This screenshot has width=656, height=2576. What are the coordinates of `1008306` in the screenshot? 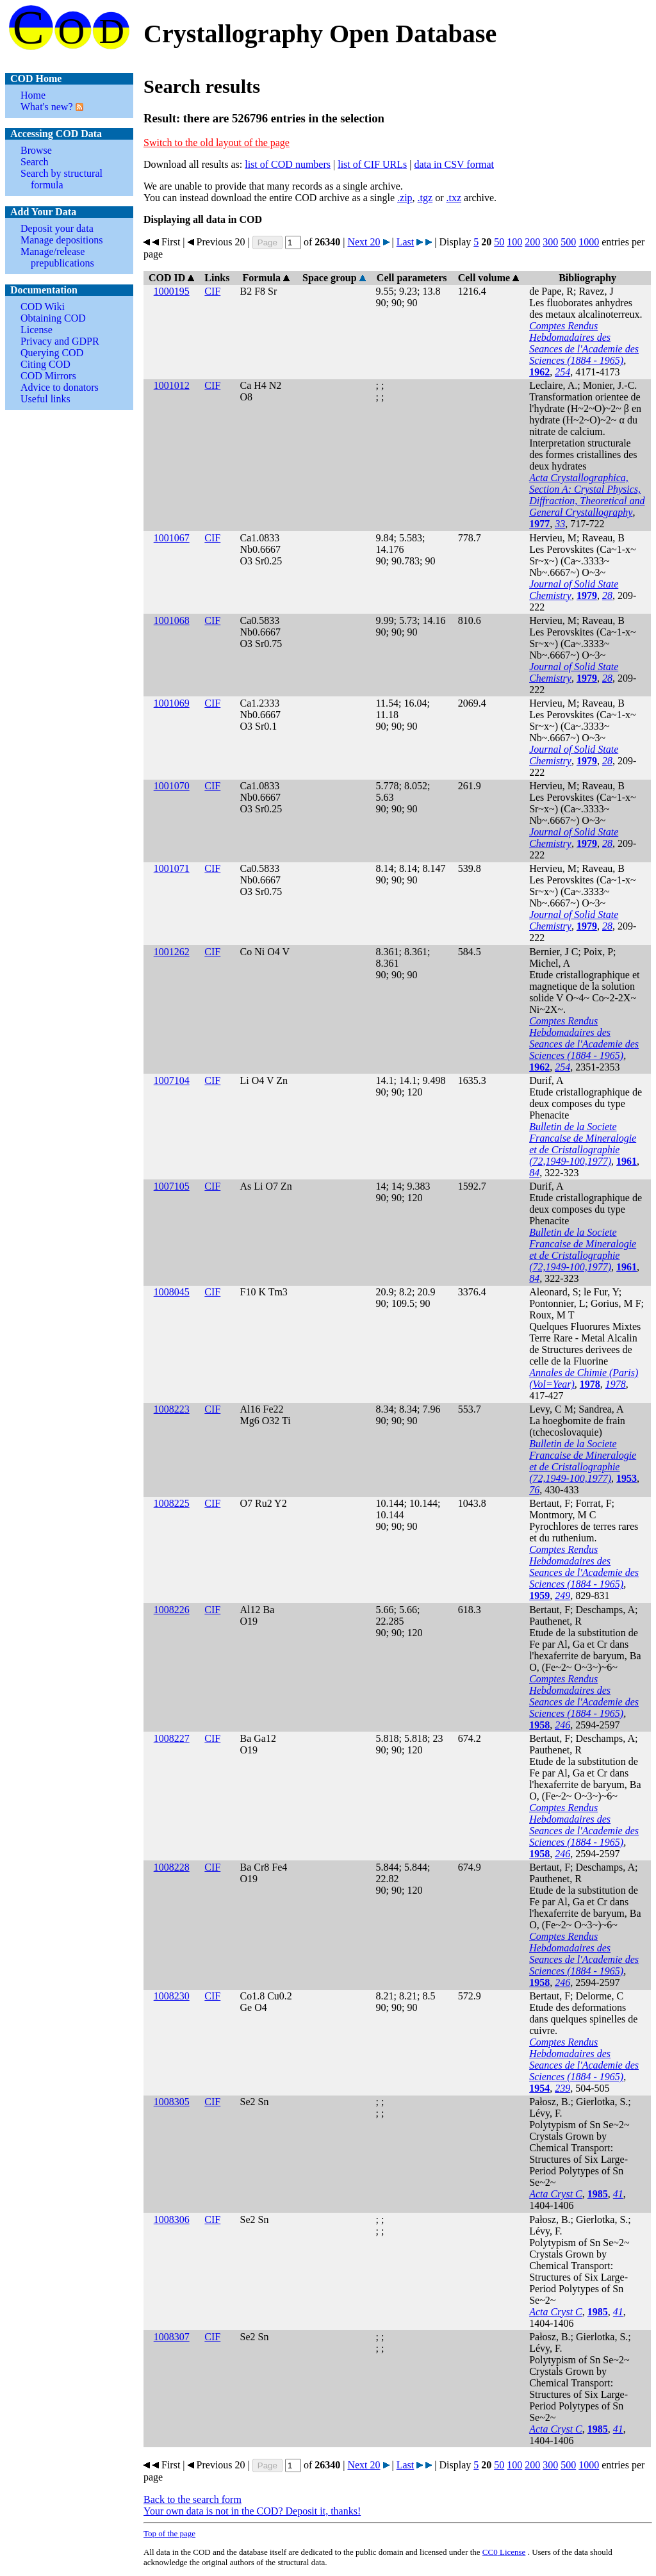 It's located at (172, 2219).